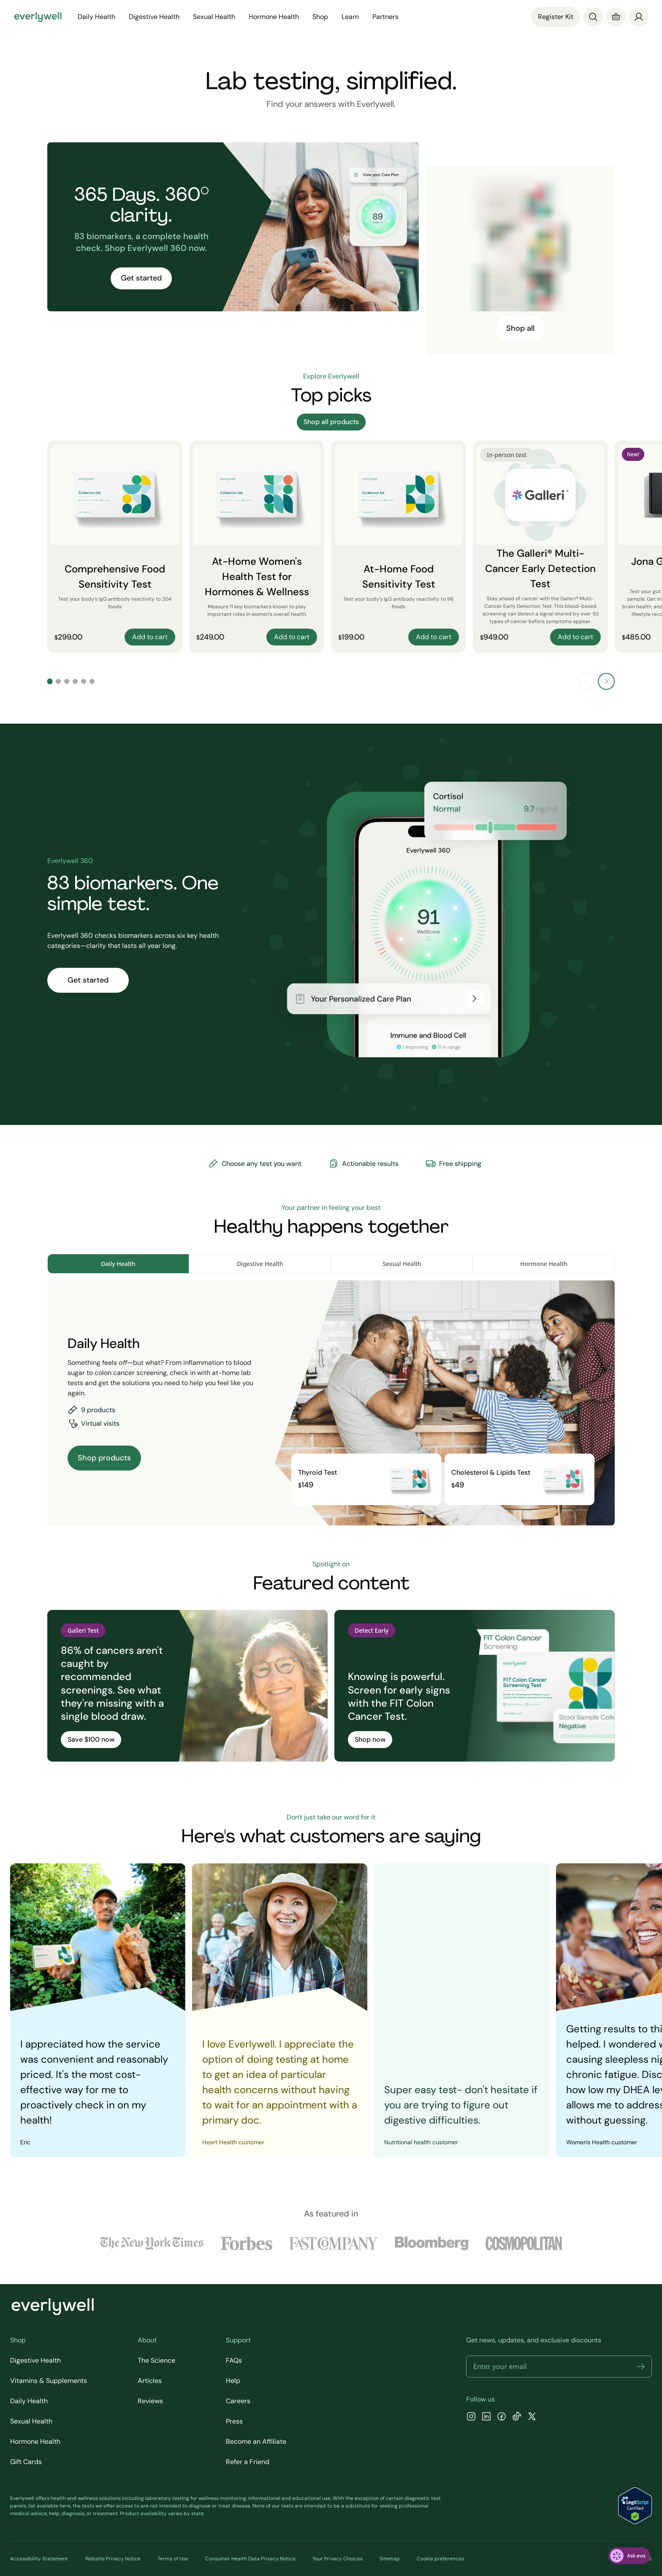 Image resolution: width=662 pixels, height=2576 pixels. I want to click on Shop products, so click(104, 1458).